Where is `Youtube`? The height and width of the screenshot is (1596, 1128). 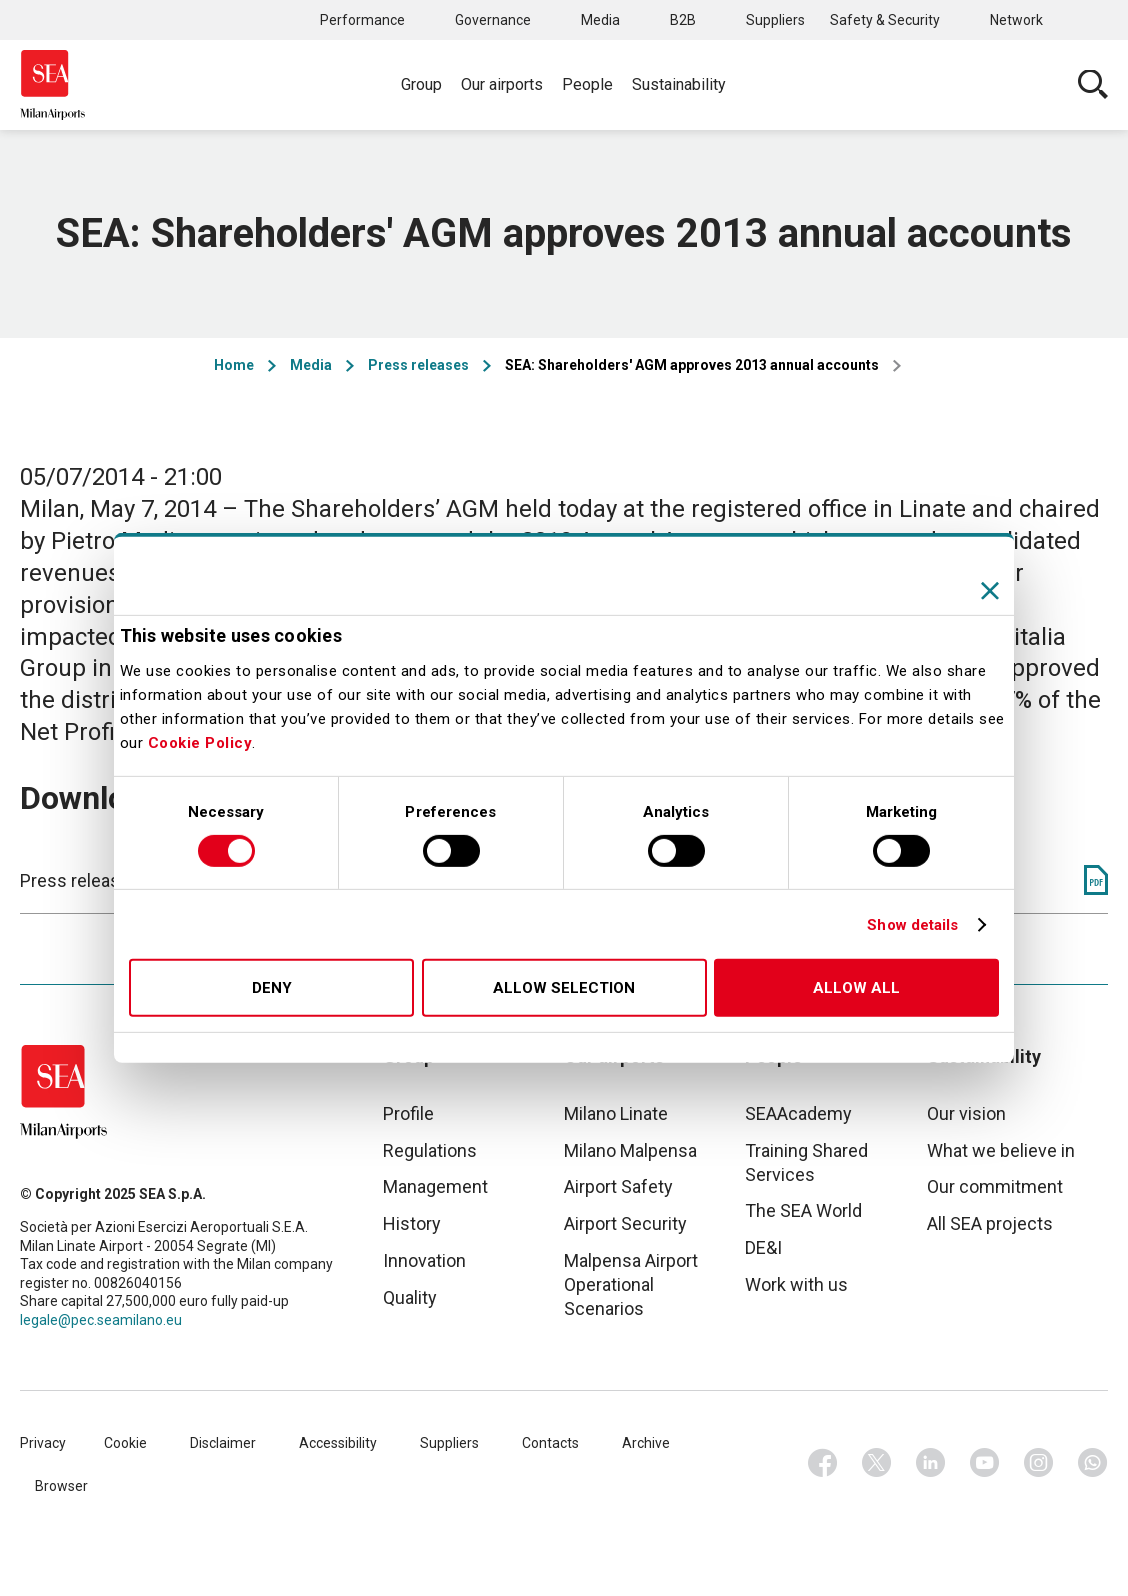 Youtube is located at coordinates (985, 1463).